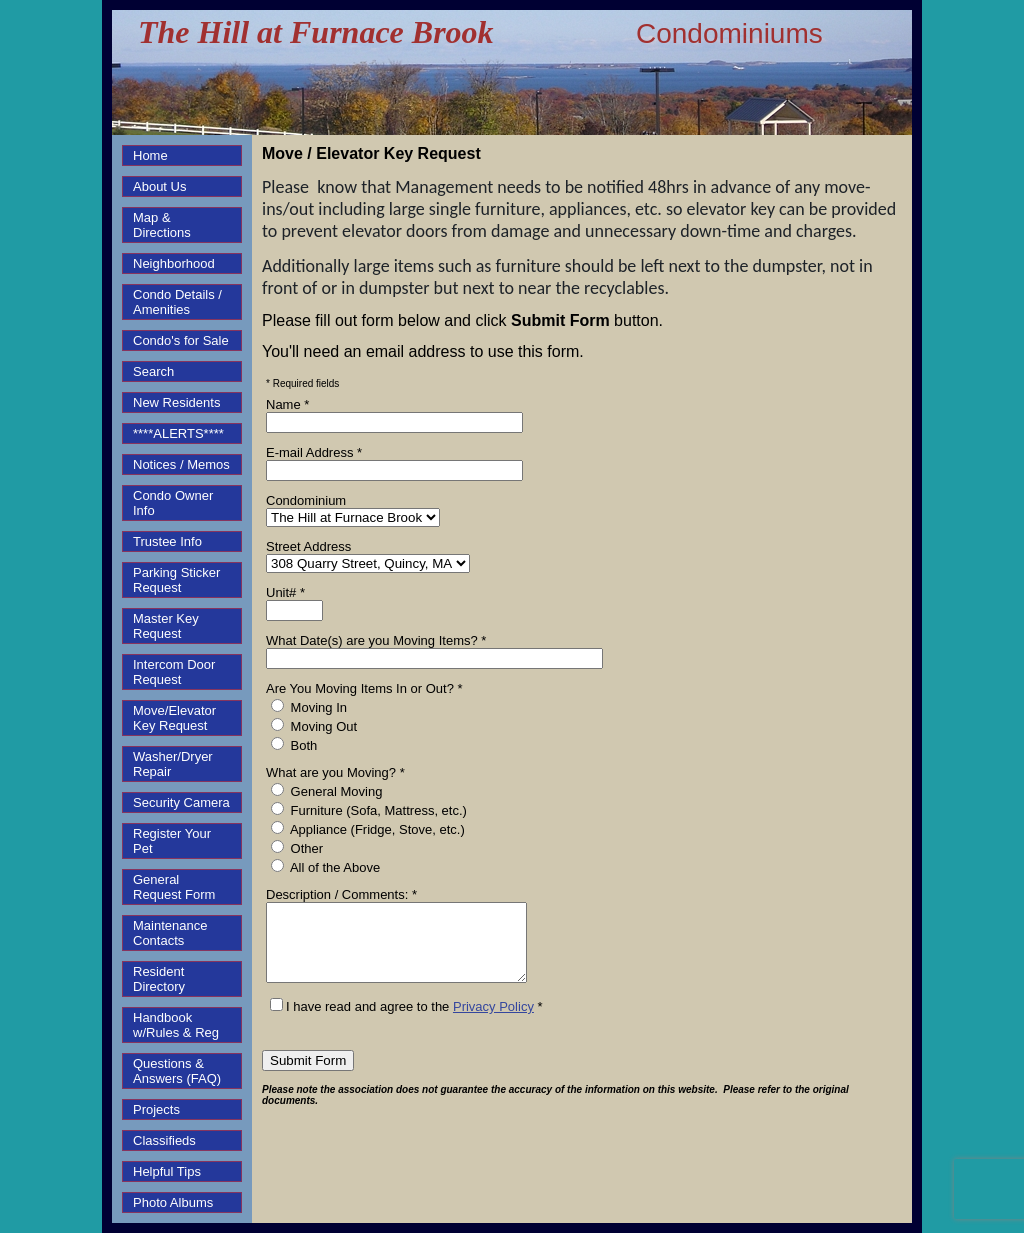 The width and height of the screenshot is (1024, 1233). What do you see at coordinates (181, 340) in the screenshot?
I see `Condo's for Sale` at bounding box center [181, 340].